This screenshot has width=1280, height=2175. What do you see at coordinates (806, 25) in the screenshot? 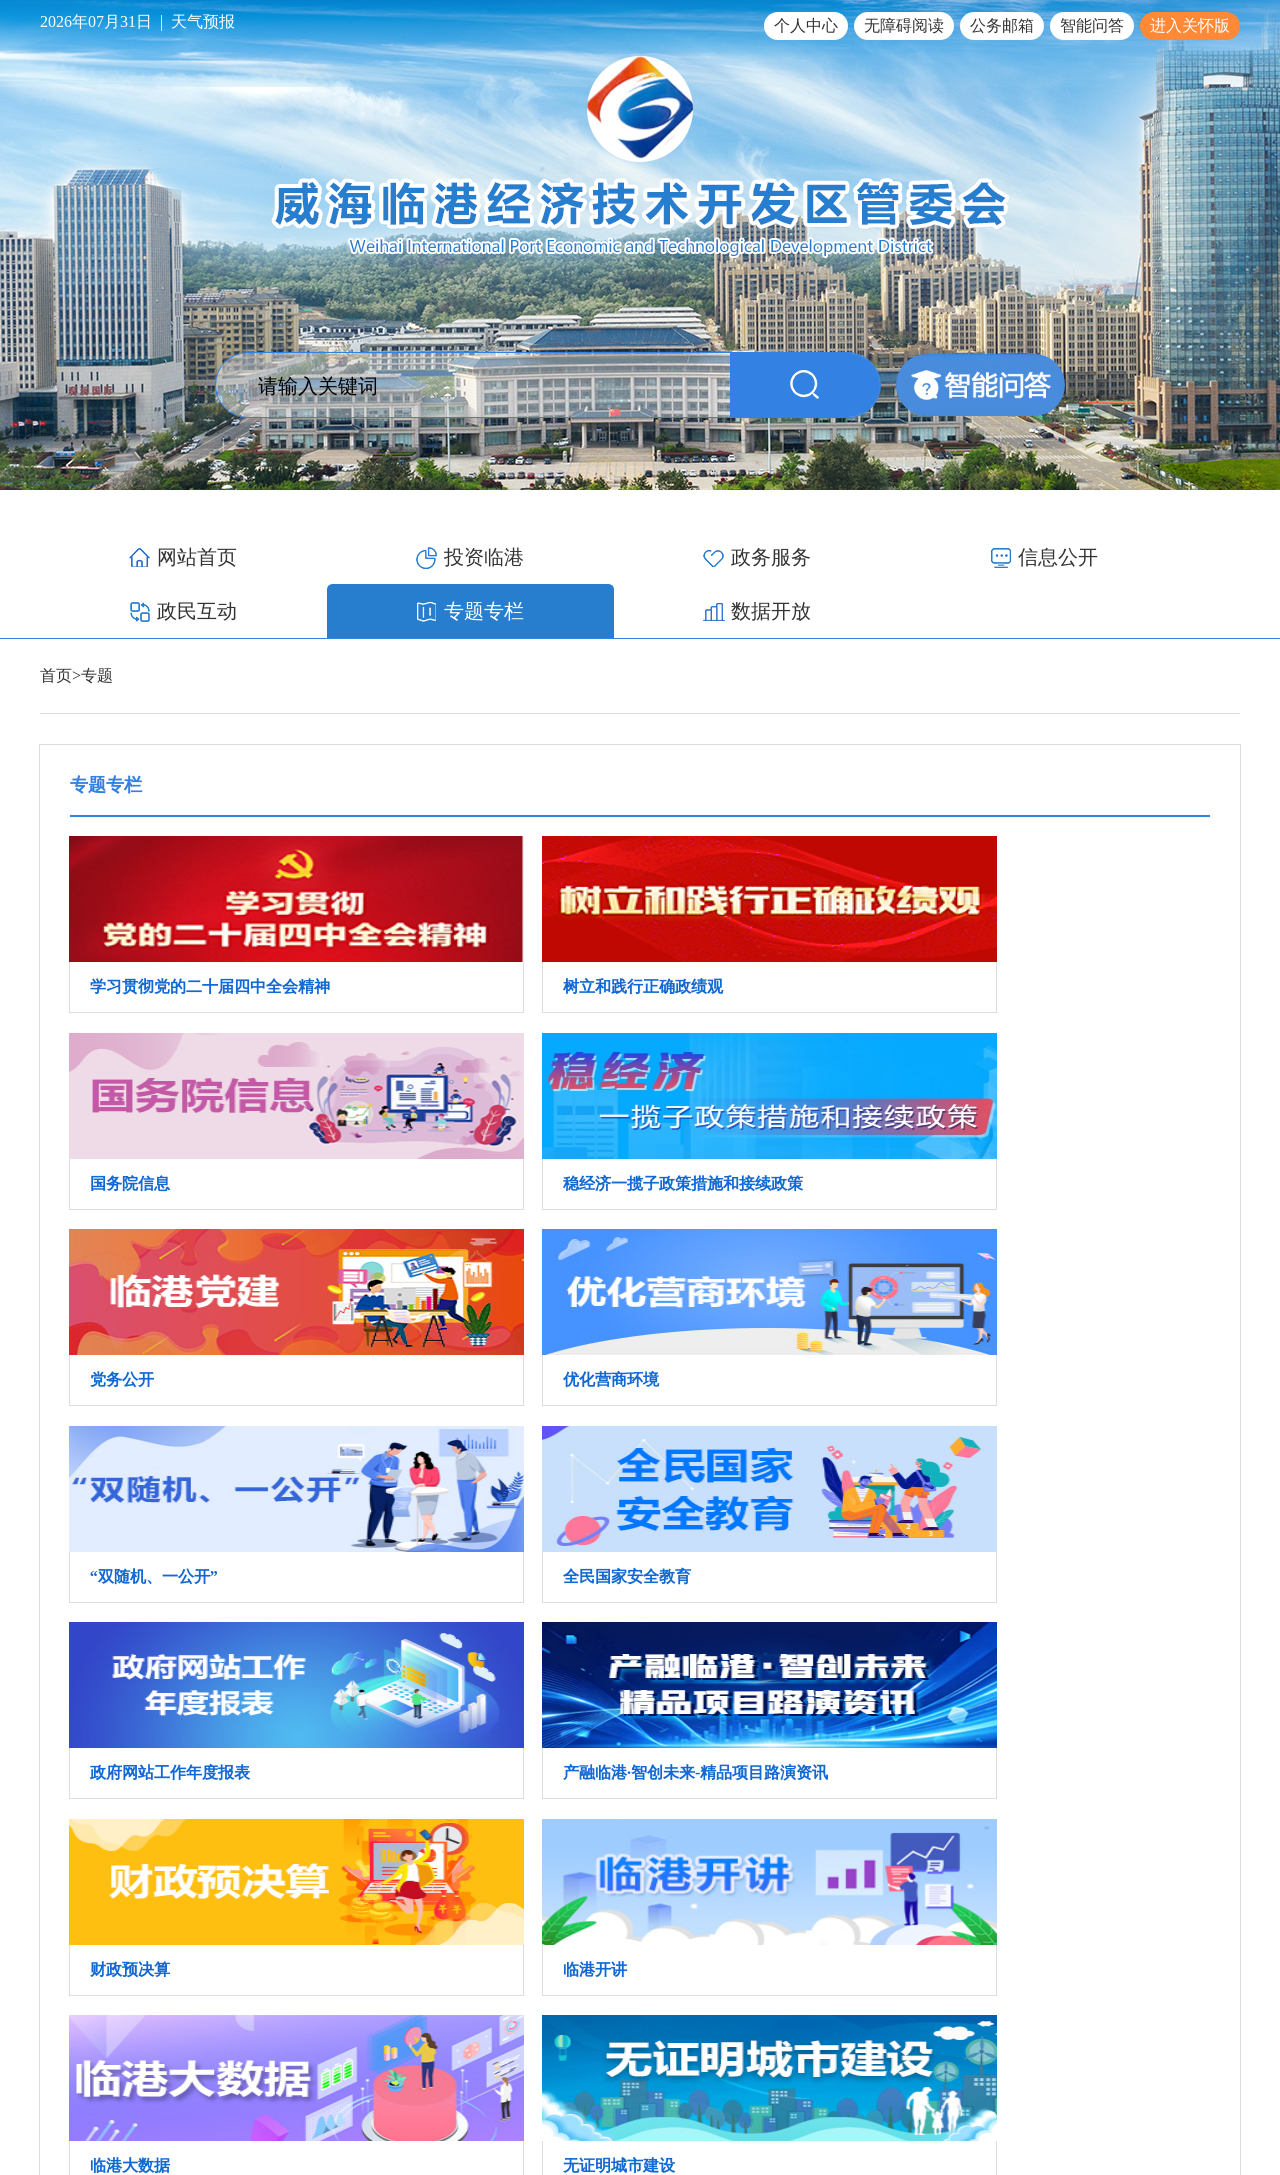
I see `个人中心` at bounding box center [806, 25].